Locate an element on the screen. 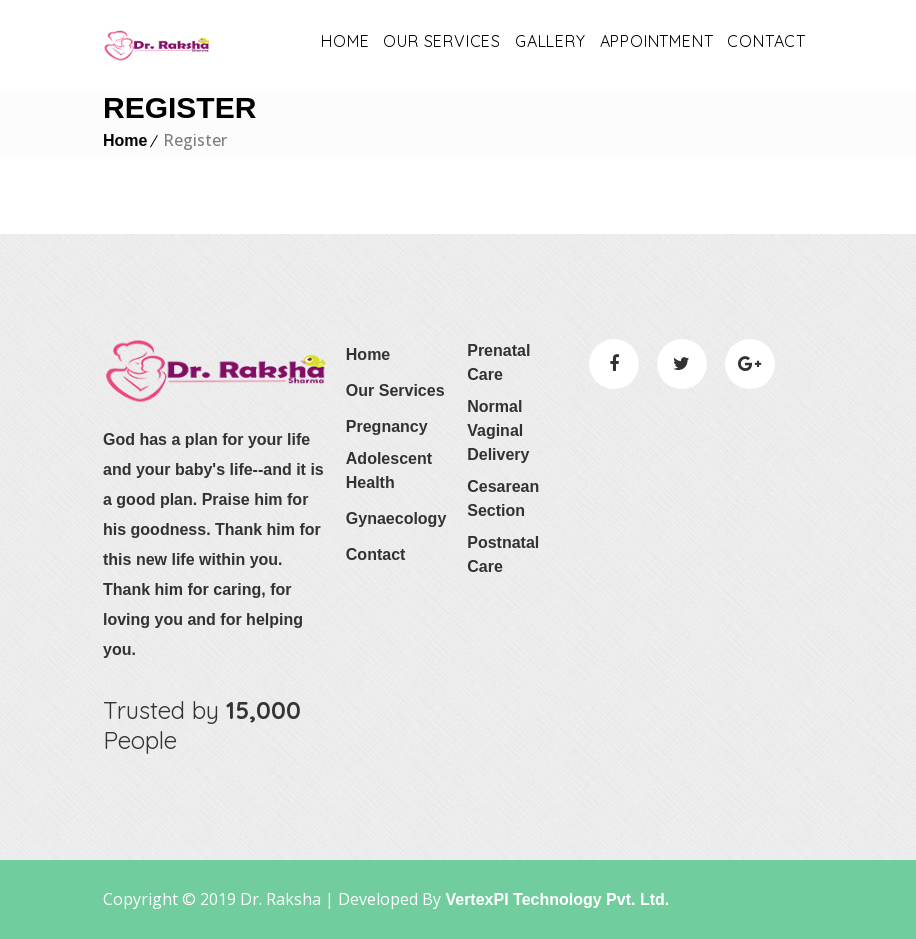 The width and height of the screenshot is (916, 939). Pregnancy is located at coordinates (387, 426).